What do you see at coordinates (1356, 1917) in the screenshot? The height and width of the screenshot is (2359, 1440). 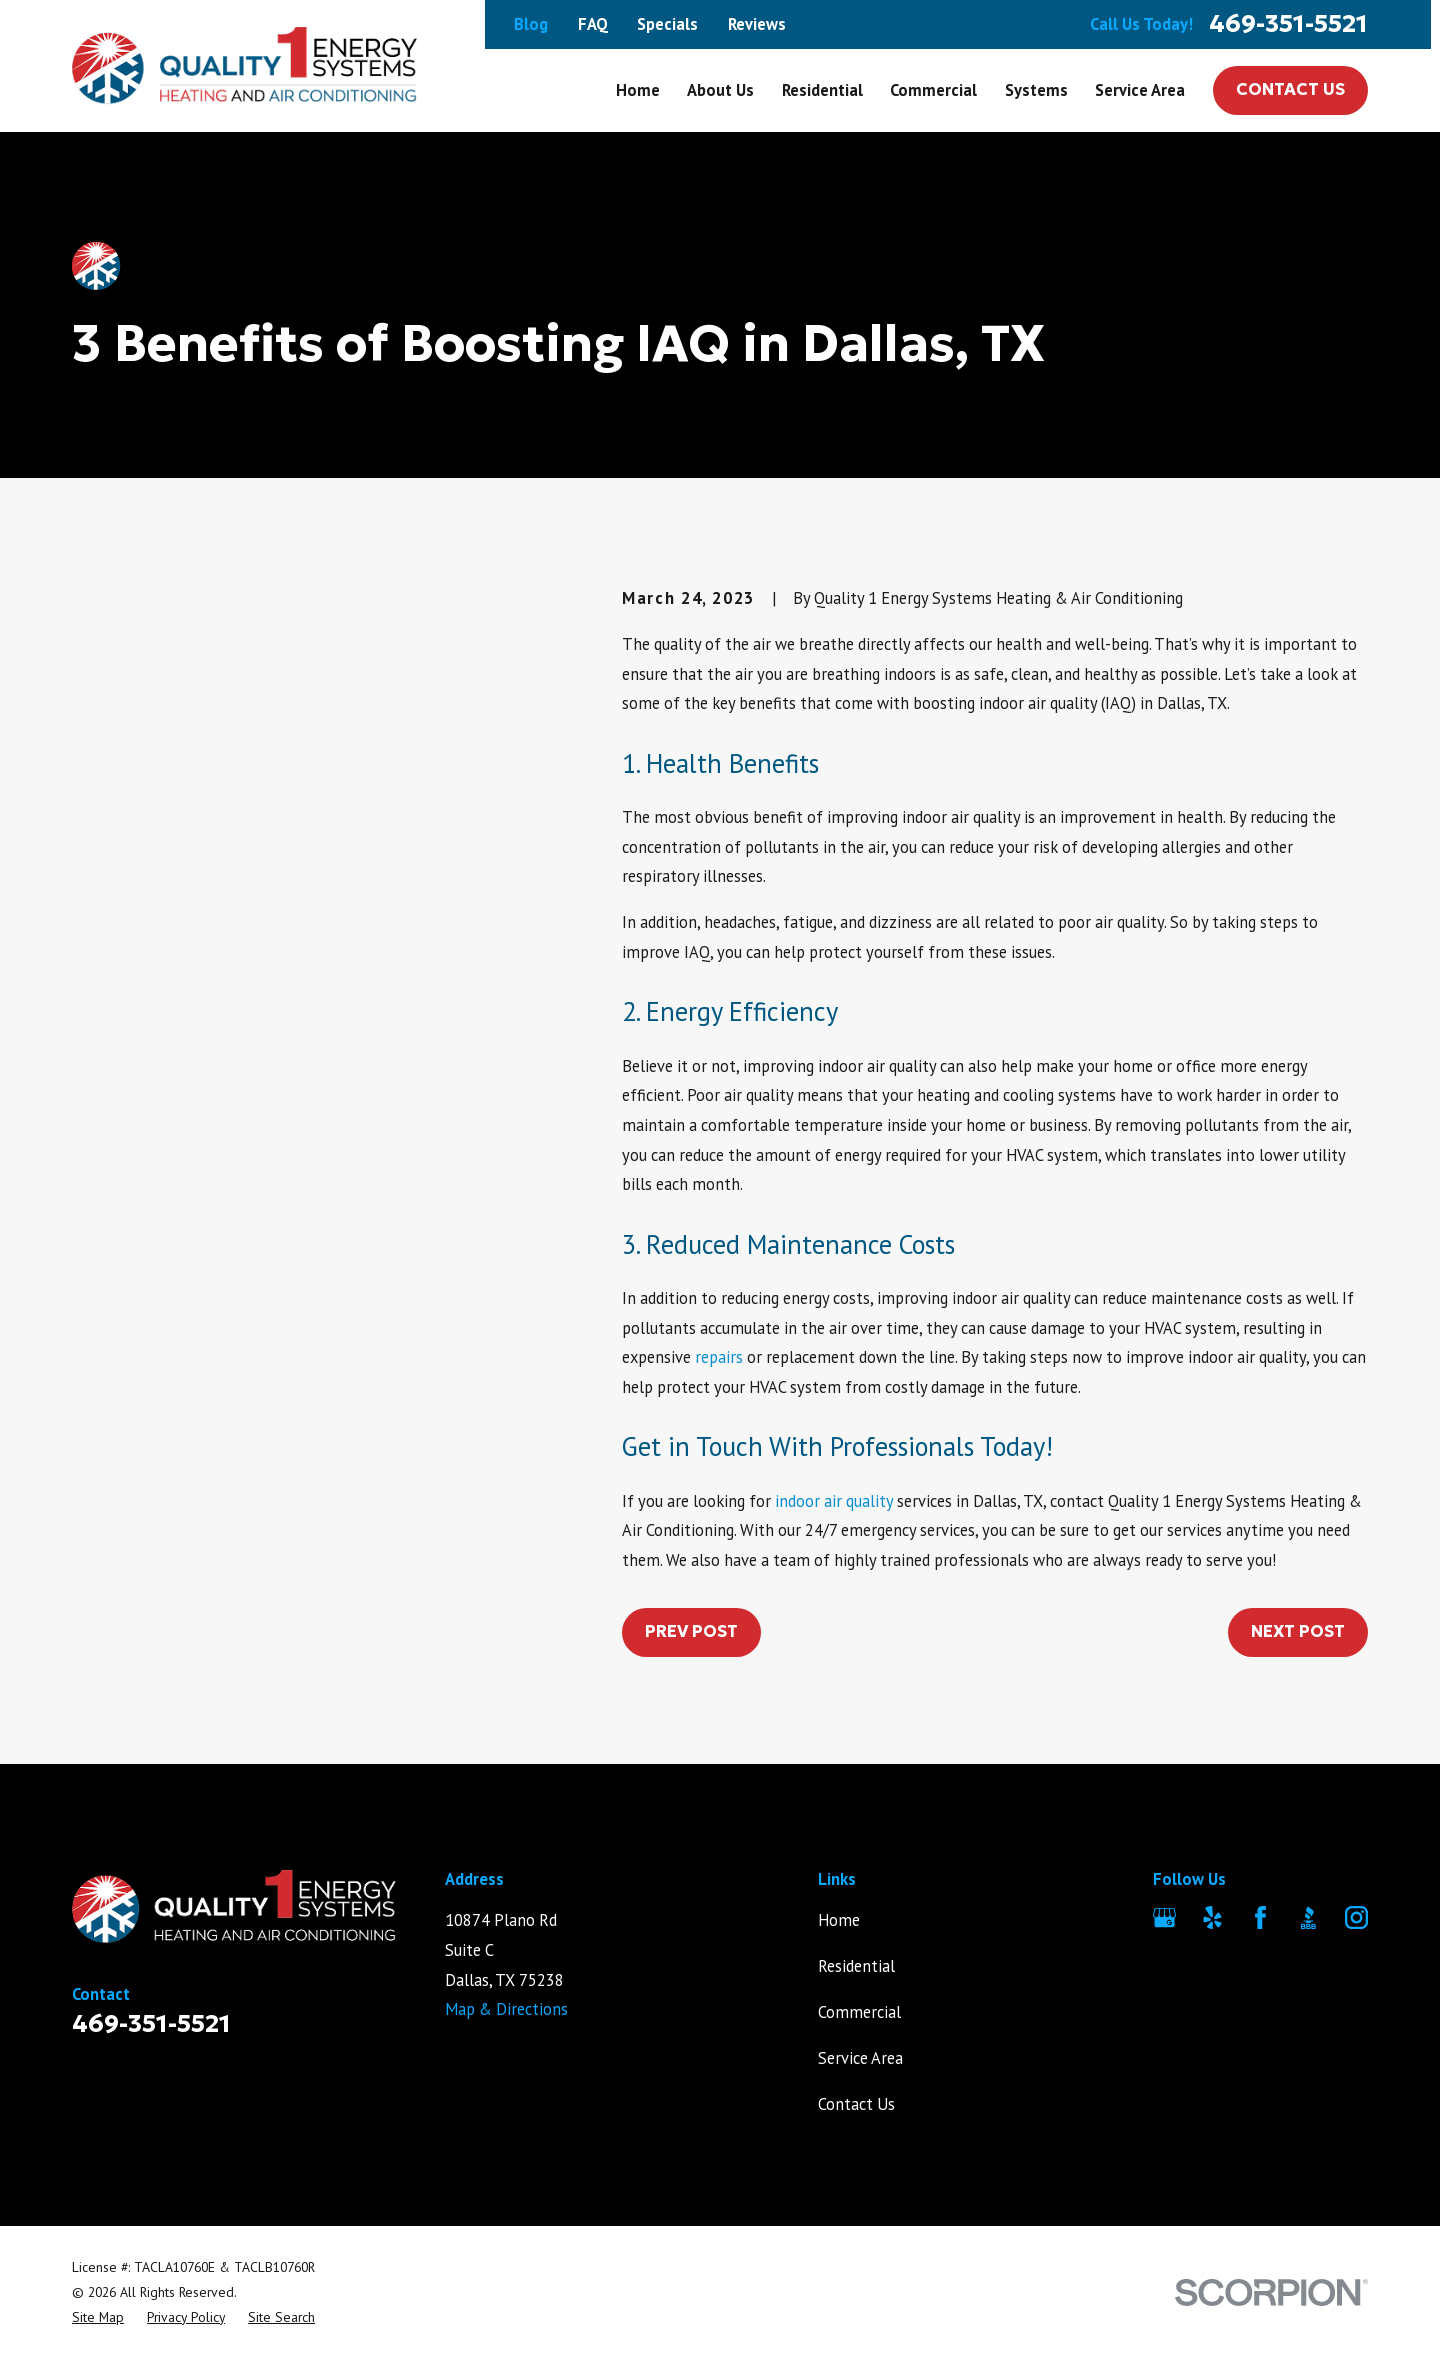 I see `[Instagram]` at bounding box center [1356, 1917].